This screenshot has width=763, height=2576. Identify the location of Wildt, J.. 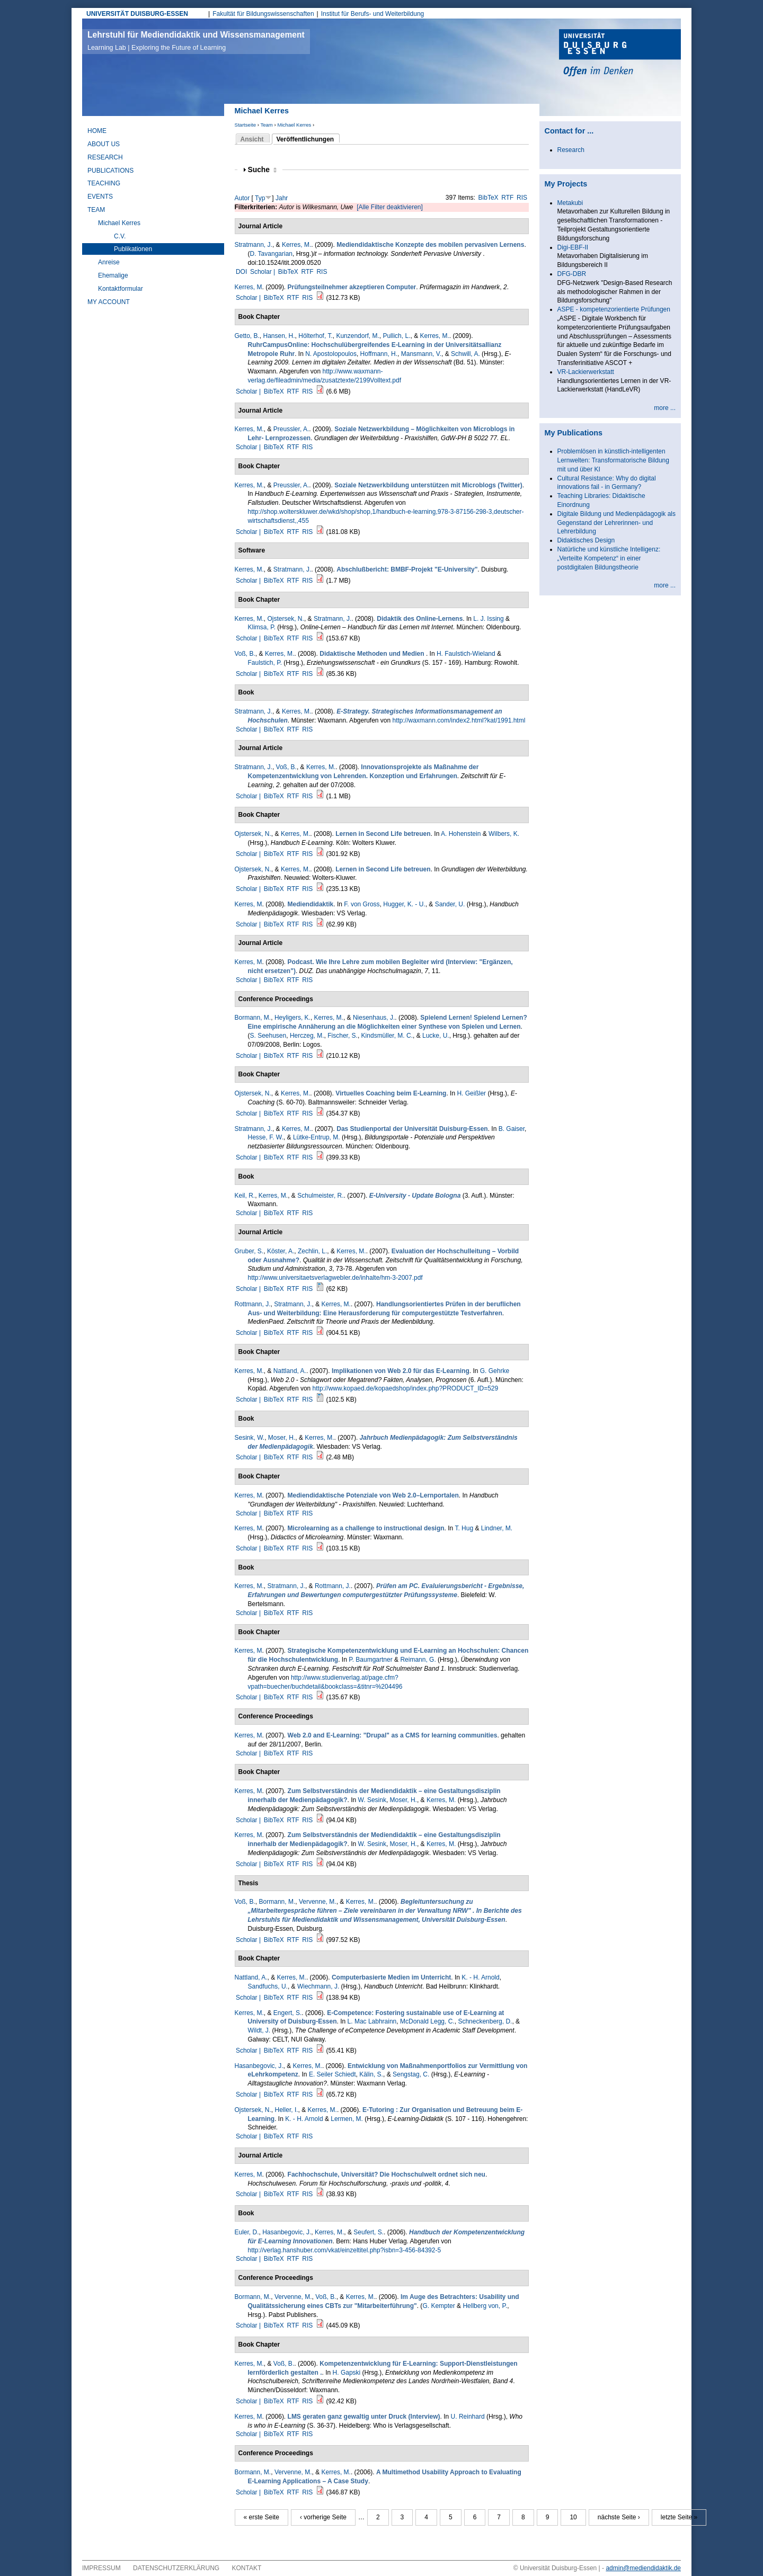
(259, 2030).